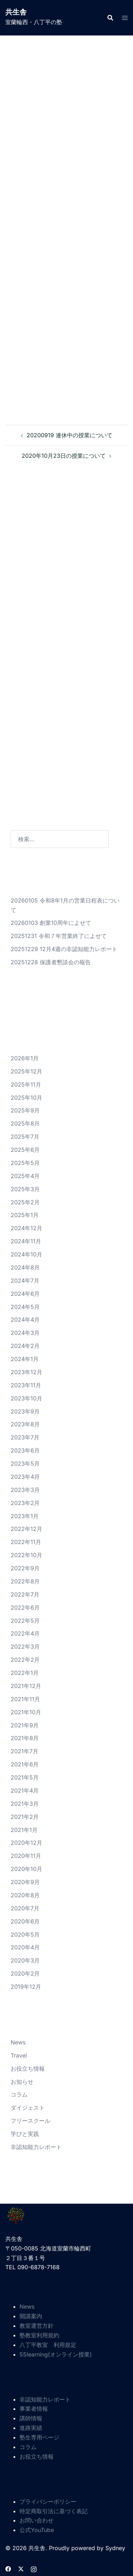 Image resolution: width=133 pixels, height=2576 pixels. I want to click on 2019年12月, so click(26, 1986).